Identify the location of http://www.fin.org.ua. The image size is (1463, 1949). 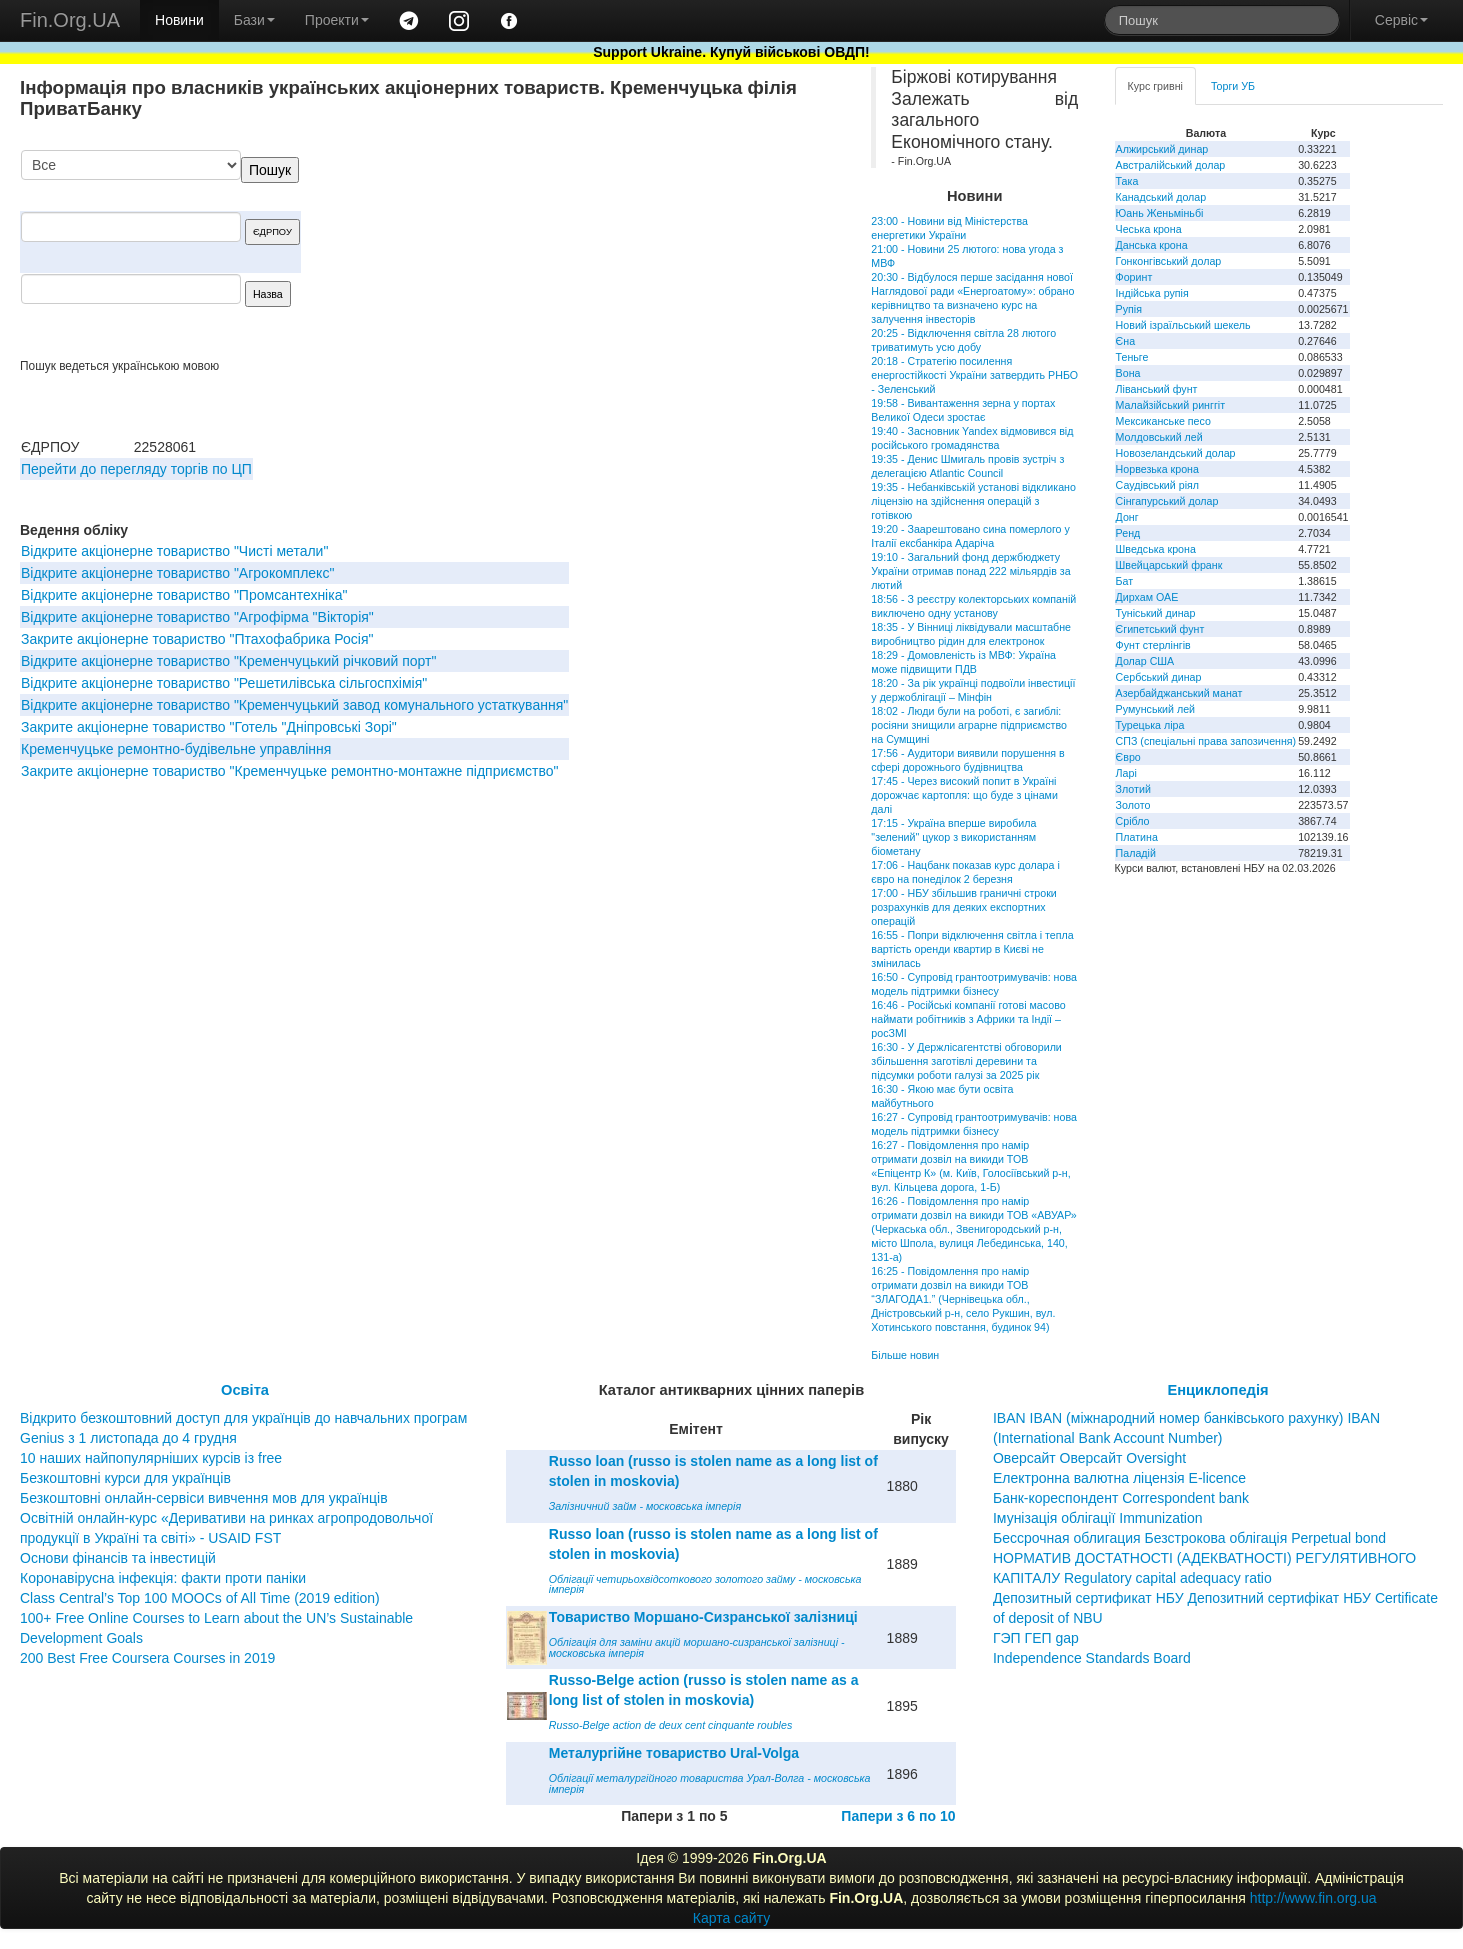
(1313, 1898).